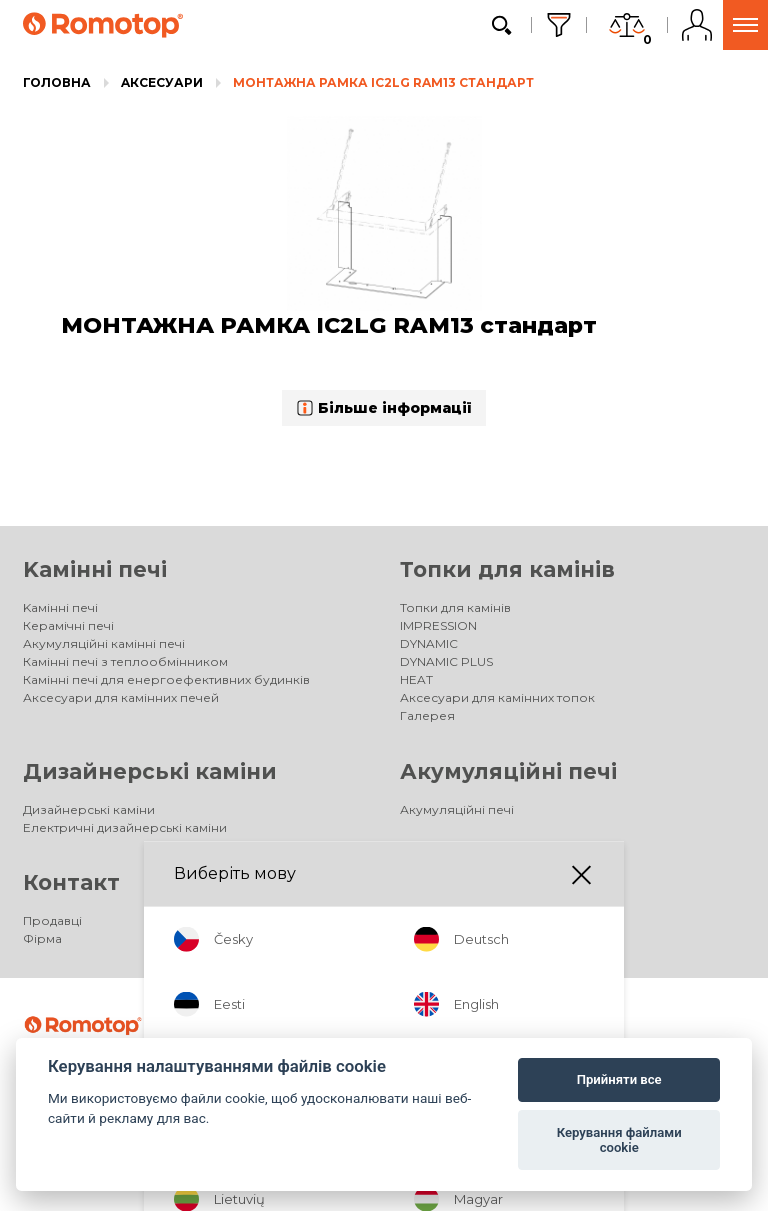  I want to click on Kамінні печі, so click(95, 569).